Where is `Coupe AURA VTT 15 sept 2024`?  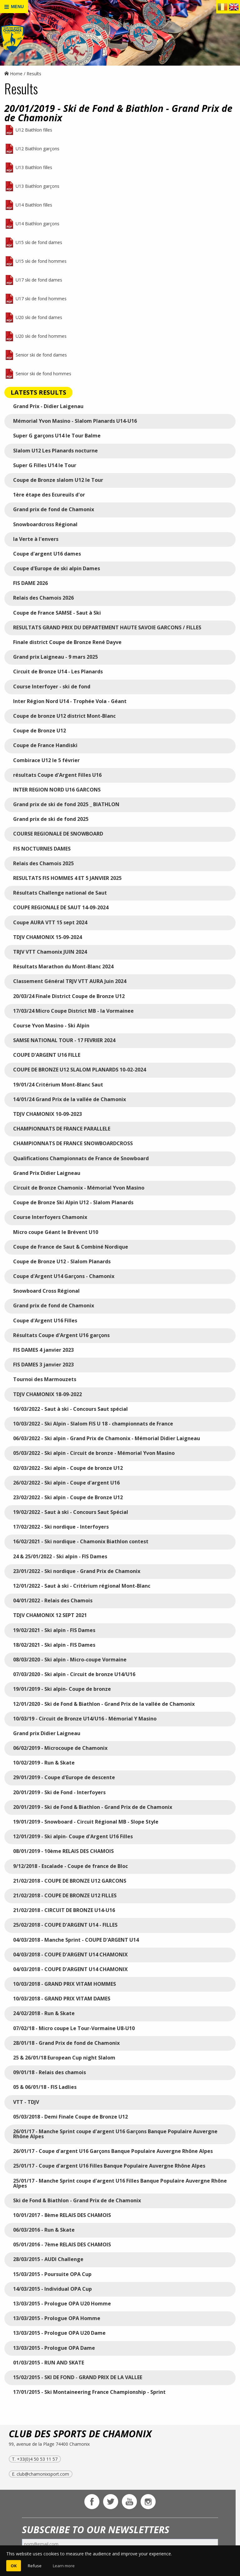 Coupe AURA VTT 15 sept 2024 is located at coordinates (50, 922).